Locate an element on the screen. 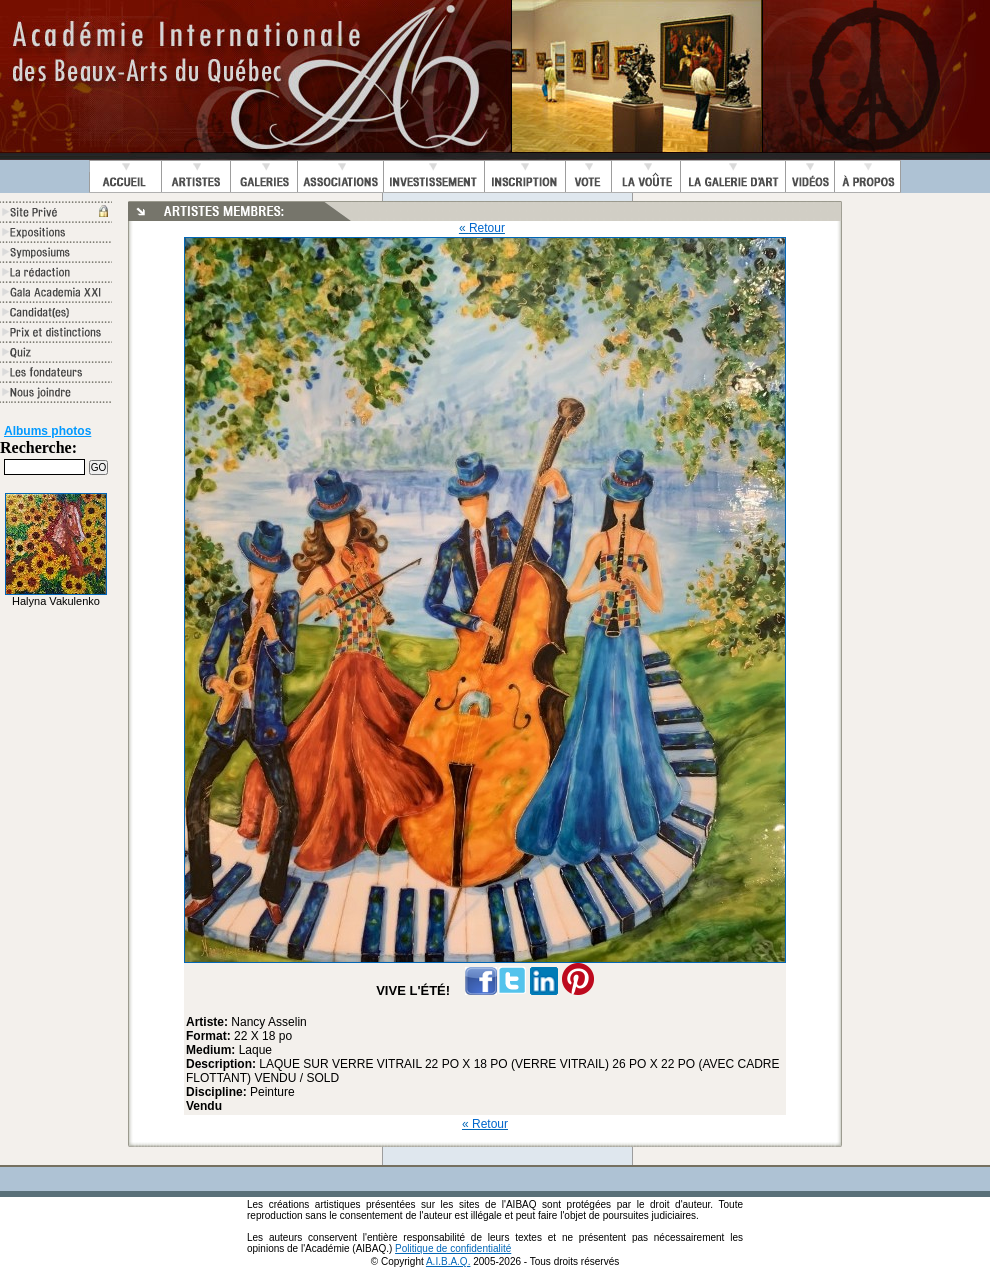  Politique de confidentialité is located at coordinates (453, 1248).